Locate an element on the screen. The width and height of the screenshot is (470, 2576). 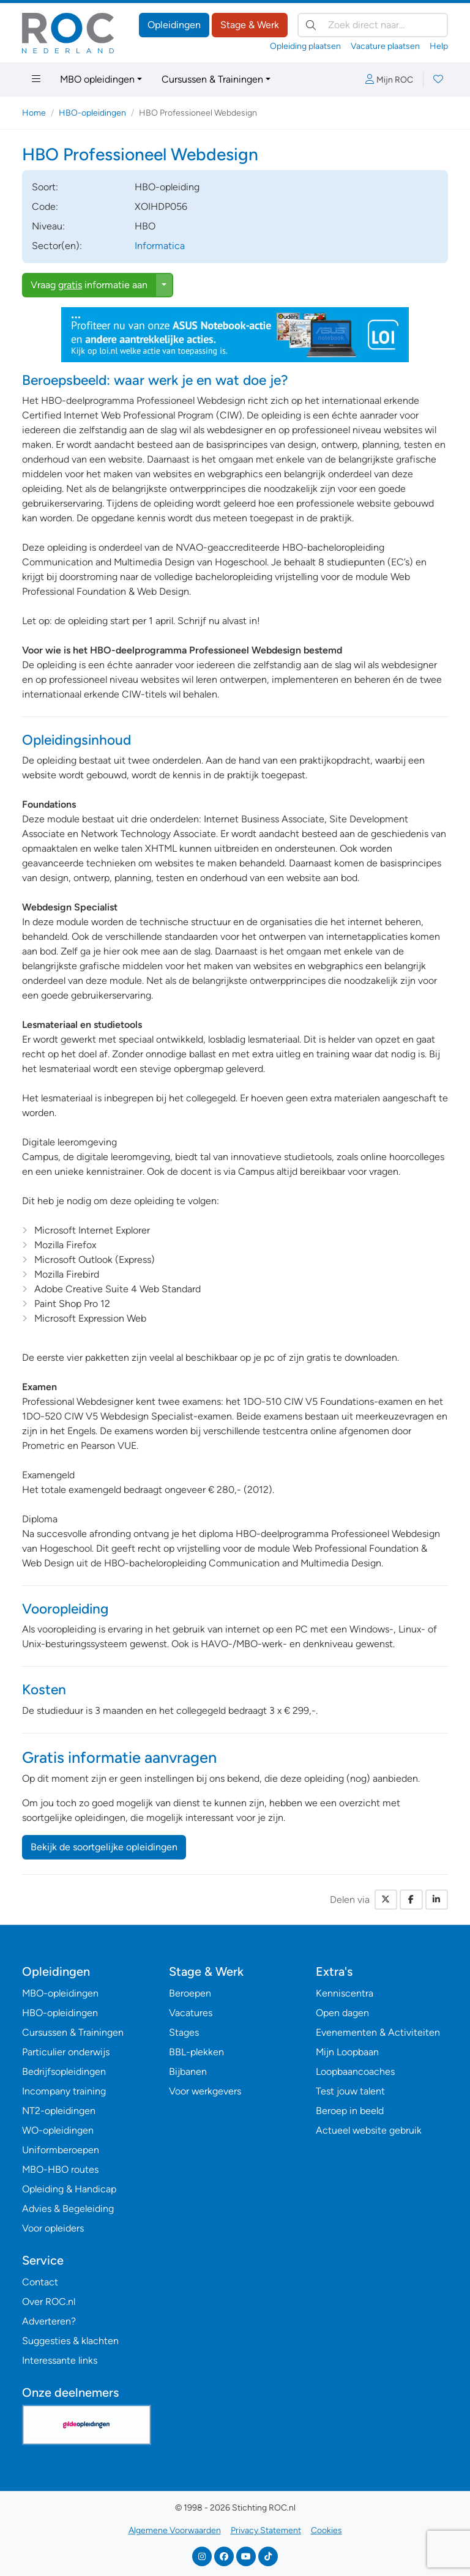
Beroepen is located at coordinates (190, 1993).